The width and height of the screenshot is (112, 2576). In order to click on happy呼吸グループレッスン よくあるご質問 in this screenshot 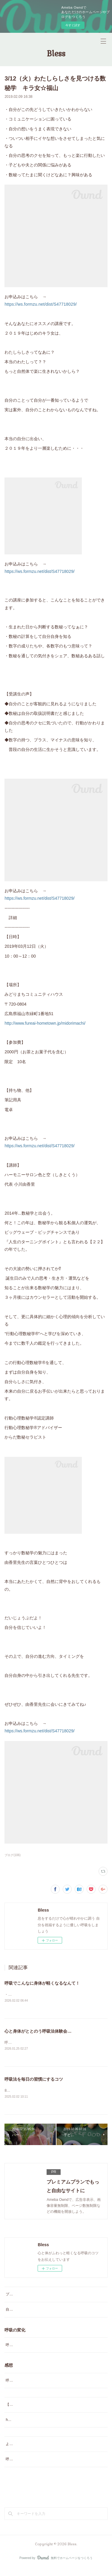, I will do `click(43, 2427)`.